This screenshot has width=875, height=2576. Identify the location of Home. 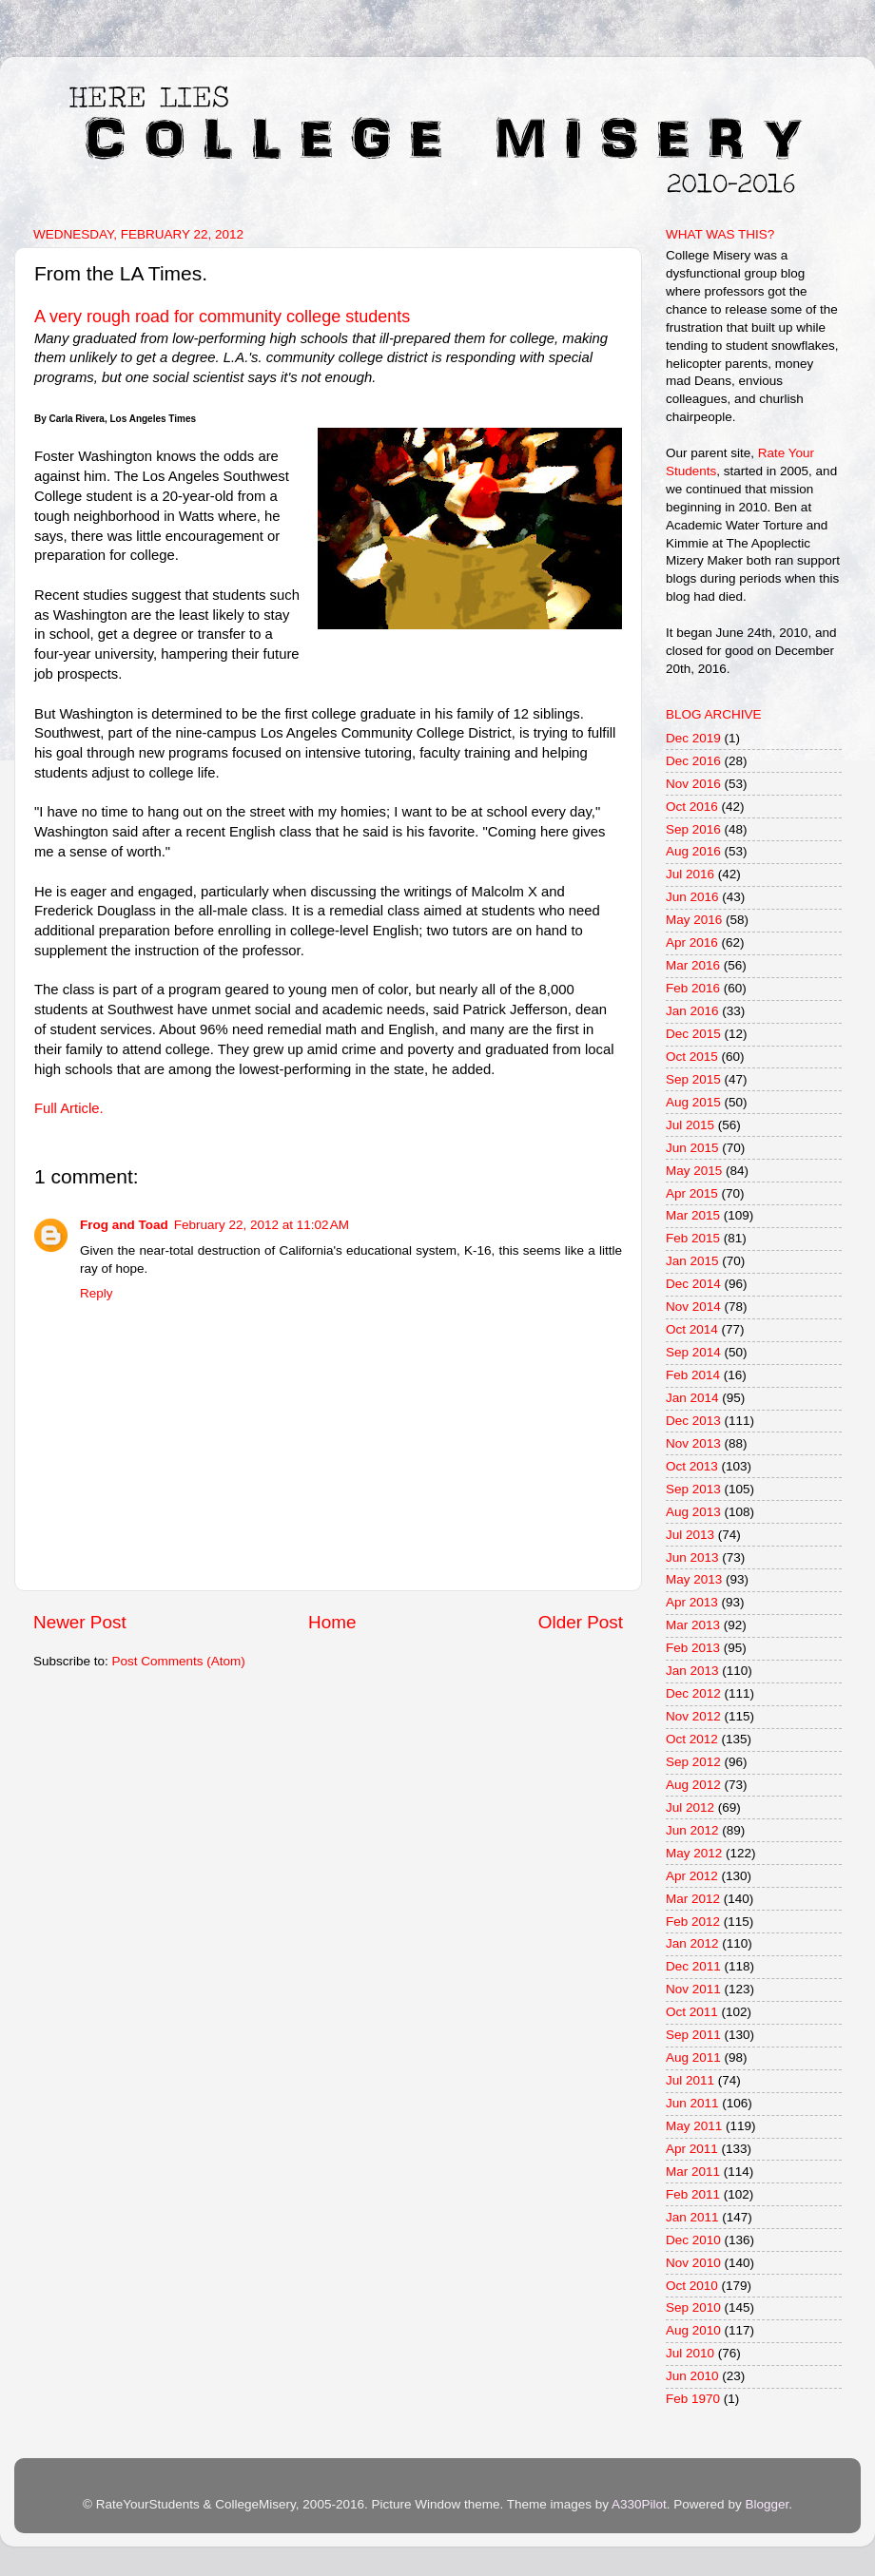
(332, 1622).